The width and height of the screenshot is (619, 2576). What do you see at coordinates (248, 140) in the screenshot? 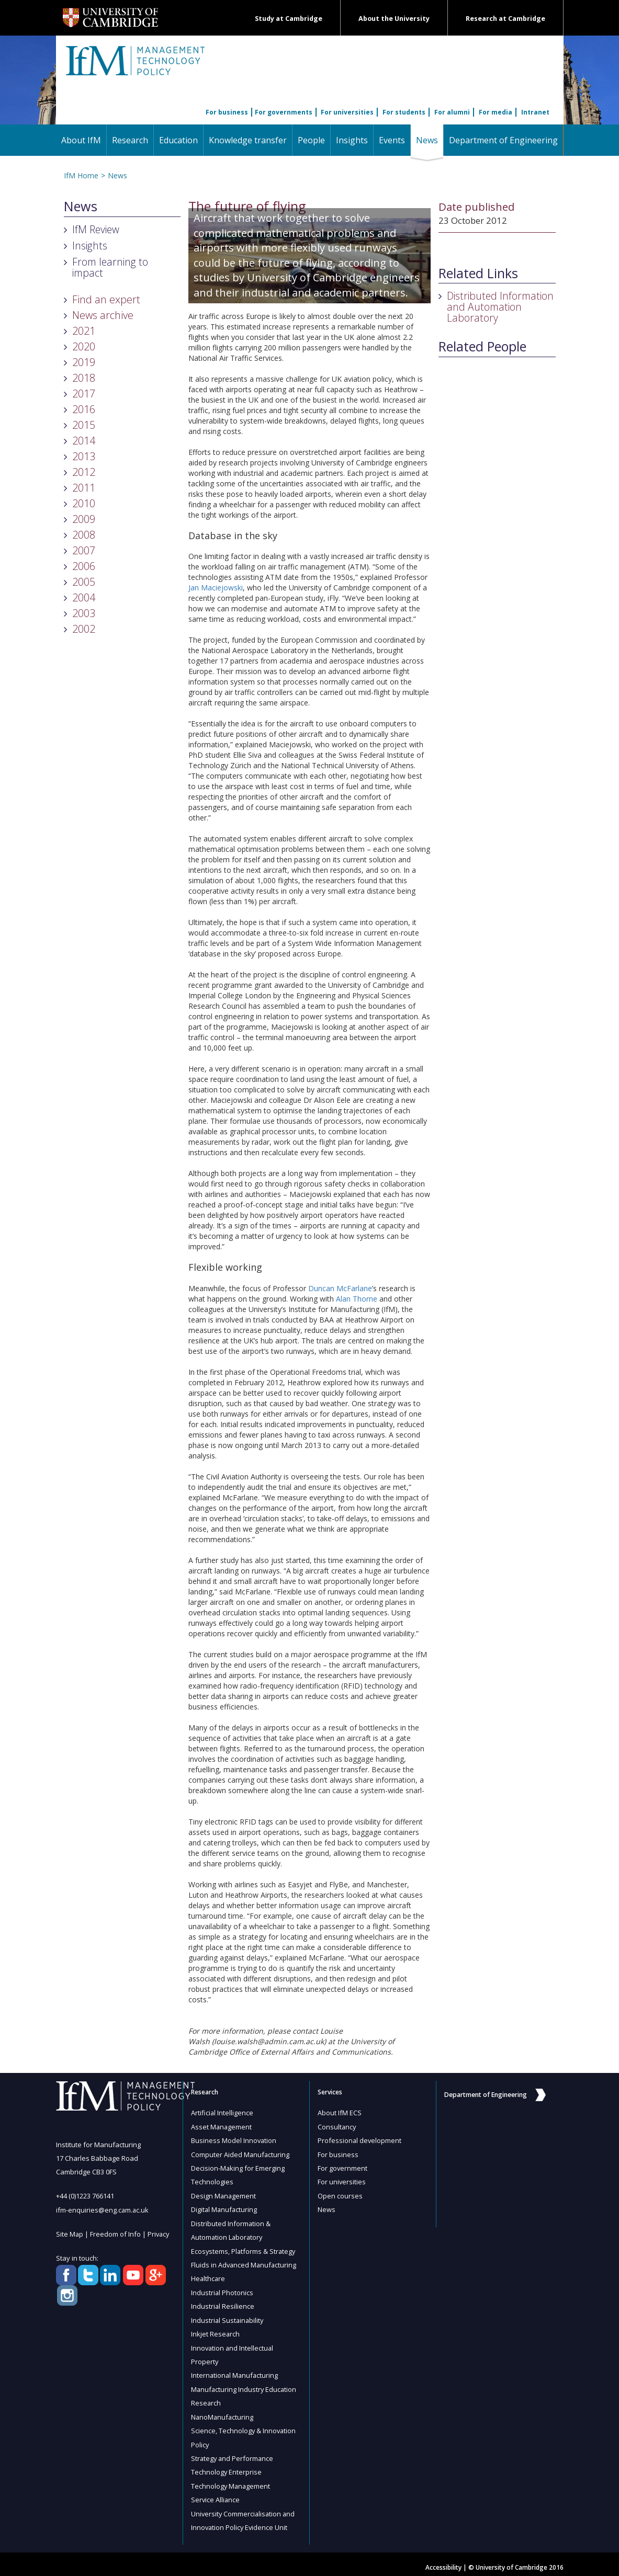
I see `Knowledge transfer` at bounding box center [248, 140].